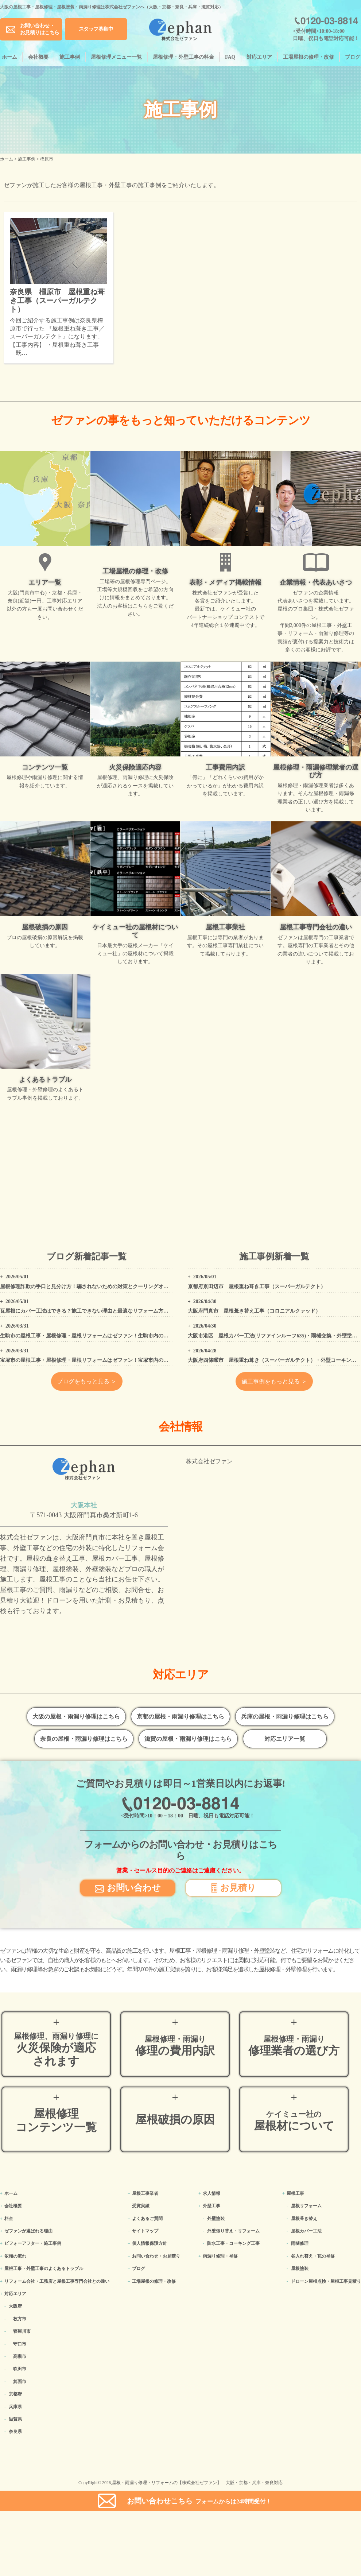 The image size is (361, 2576). Describe the element at coordinates (128, 1887) in the screenshot. I see `お問い合わせ` at that location.